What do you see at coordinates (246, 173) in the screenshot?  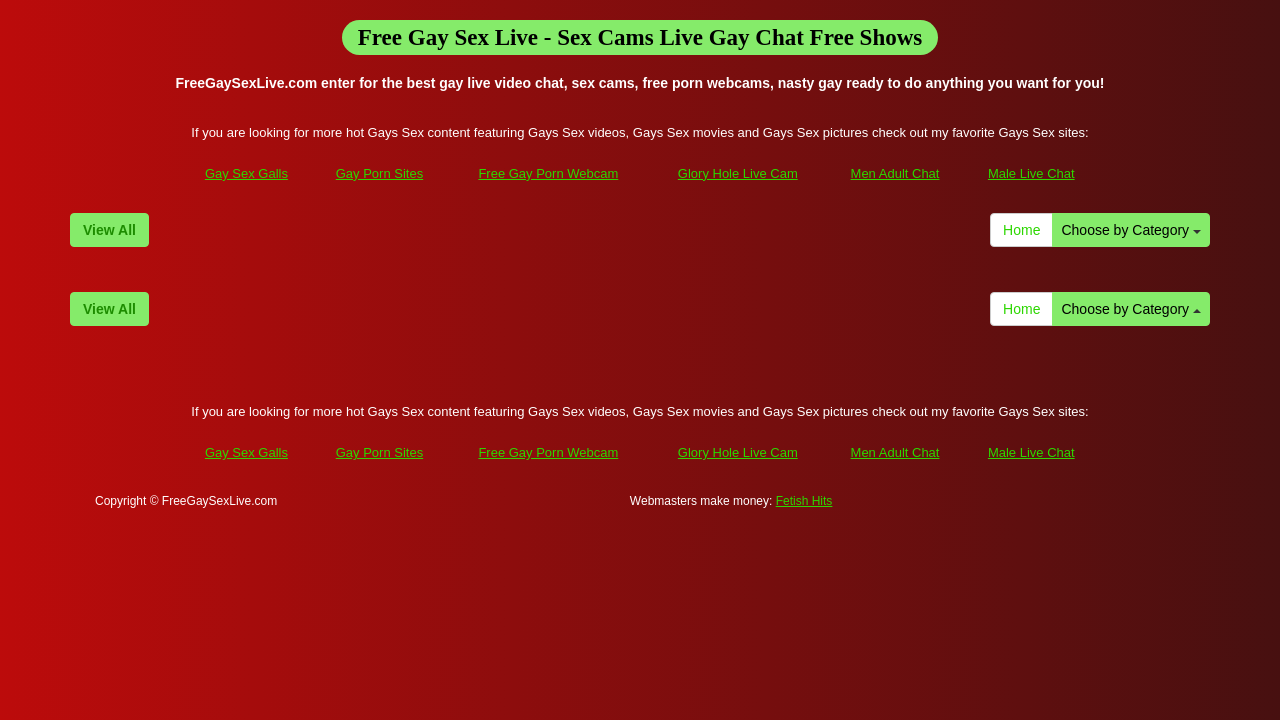 I see `Gay Sex Galls` at bounding box center [246, 173].